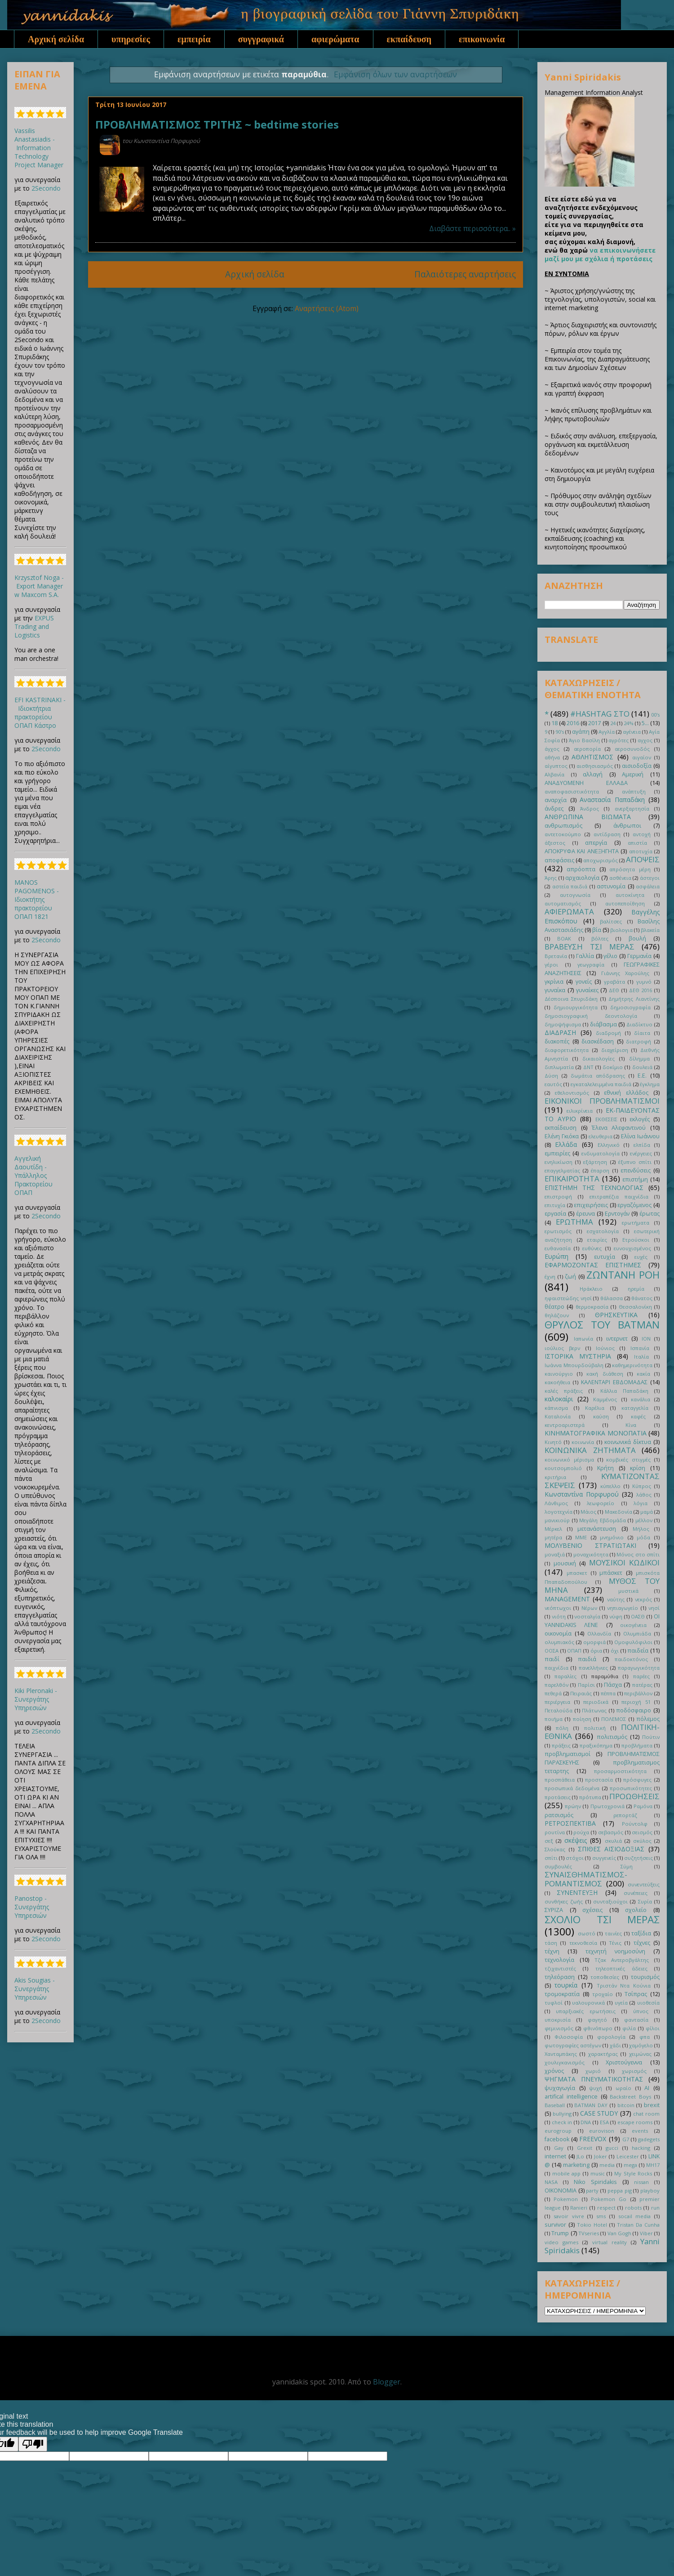  I want to click on αεροπορία, so click(587, 748).